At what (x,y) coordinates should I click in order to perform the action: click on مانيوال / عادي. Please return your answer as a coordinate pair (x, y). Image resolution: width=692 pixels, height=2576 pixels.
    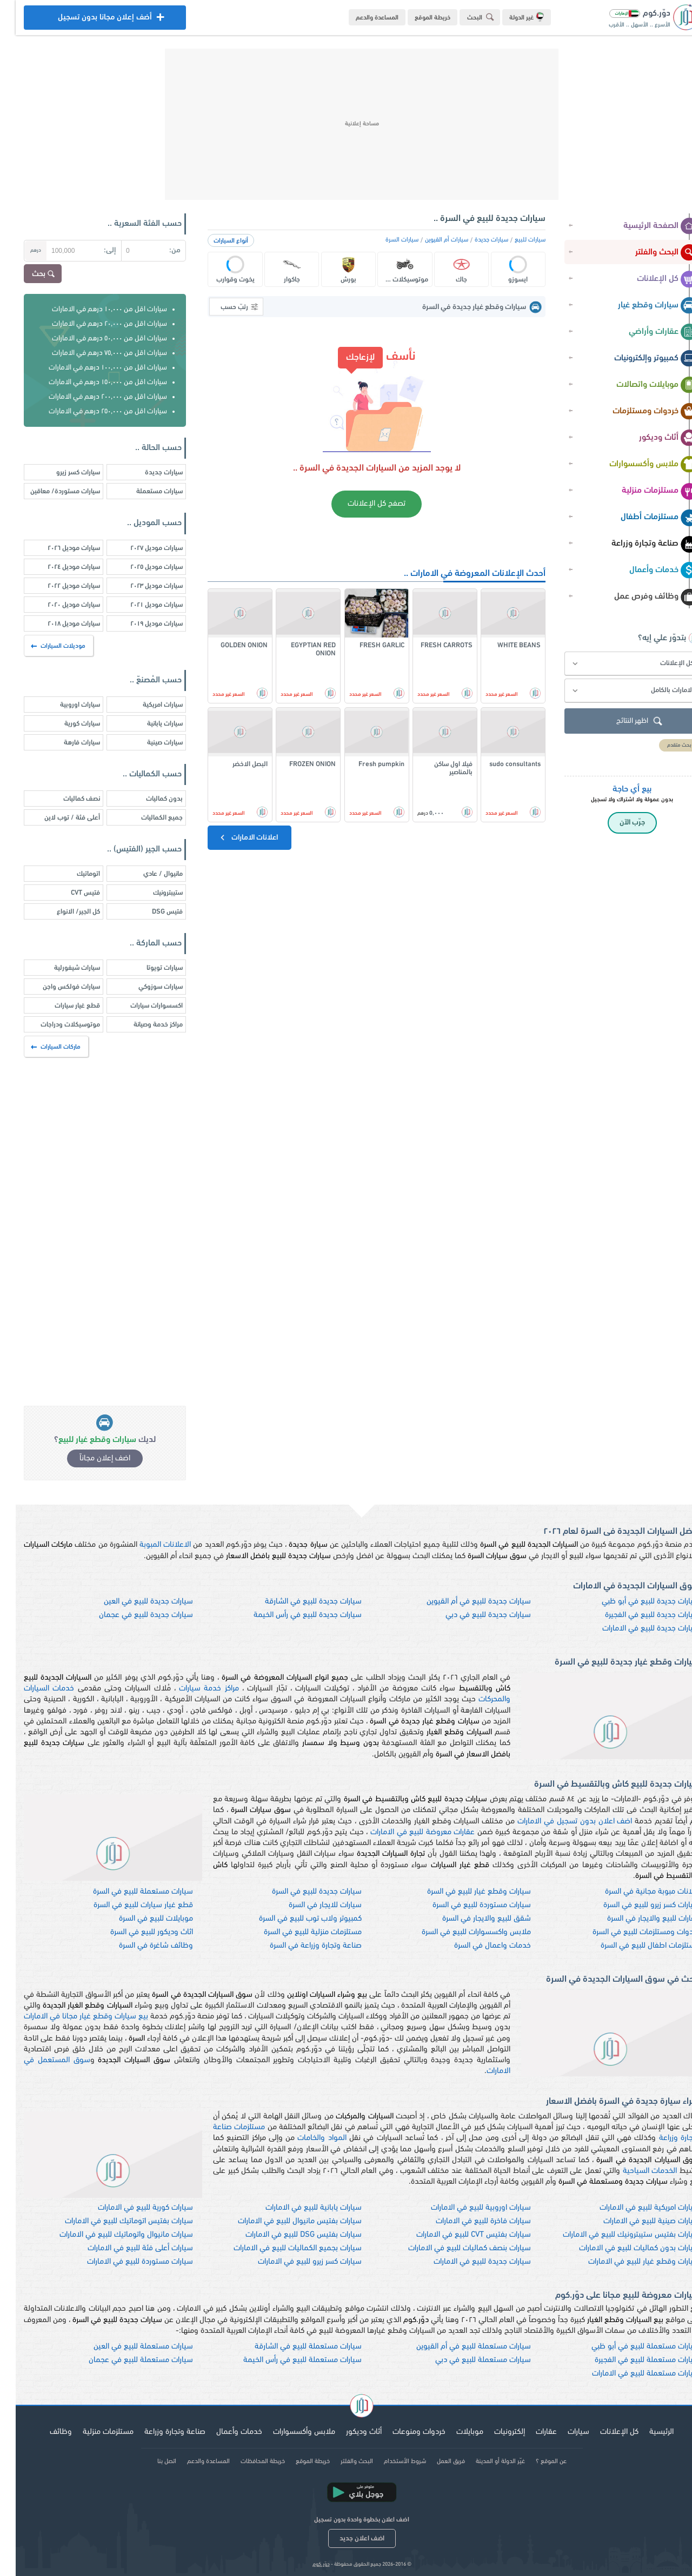
    Looking at the image, I should click on (147, 873).